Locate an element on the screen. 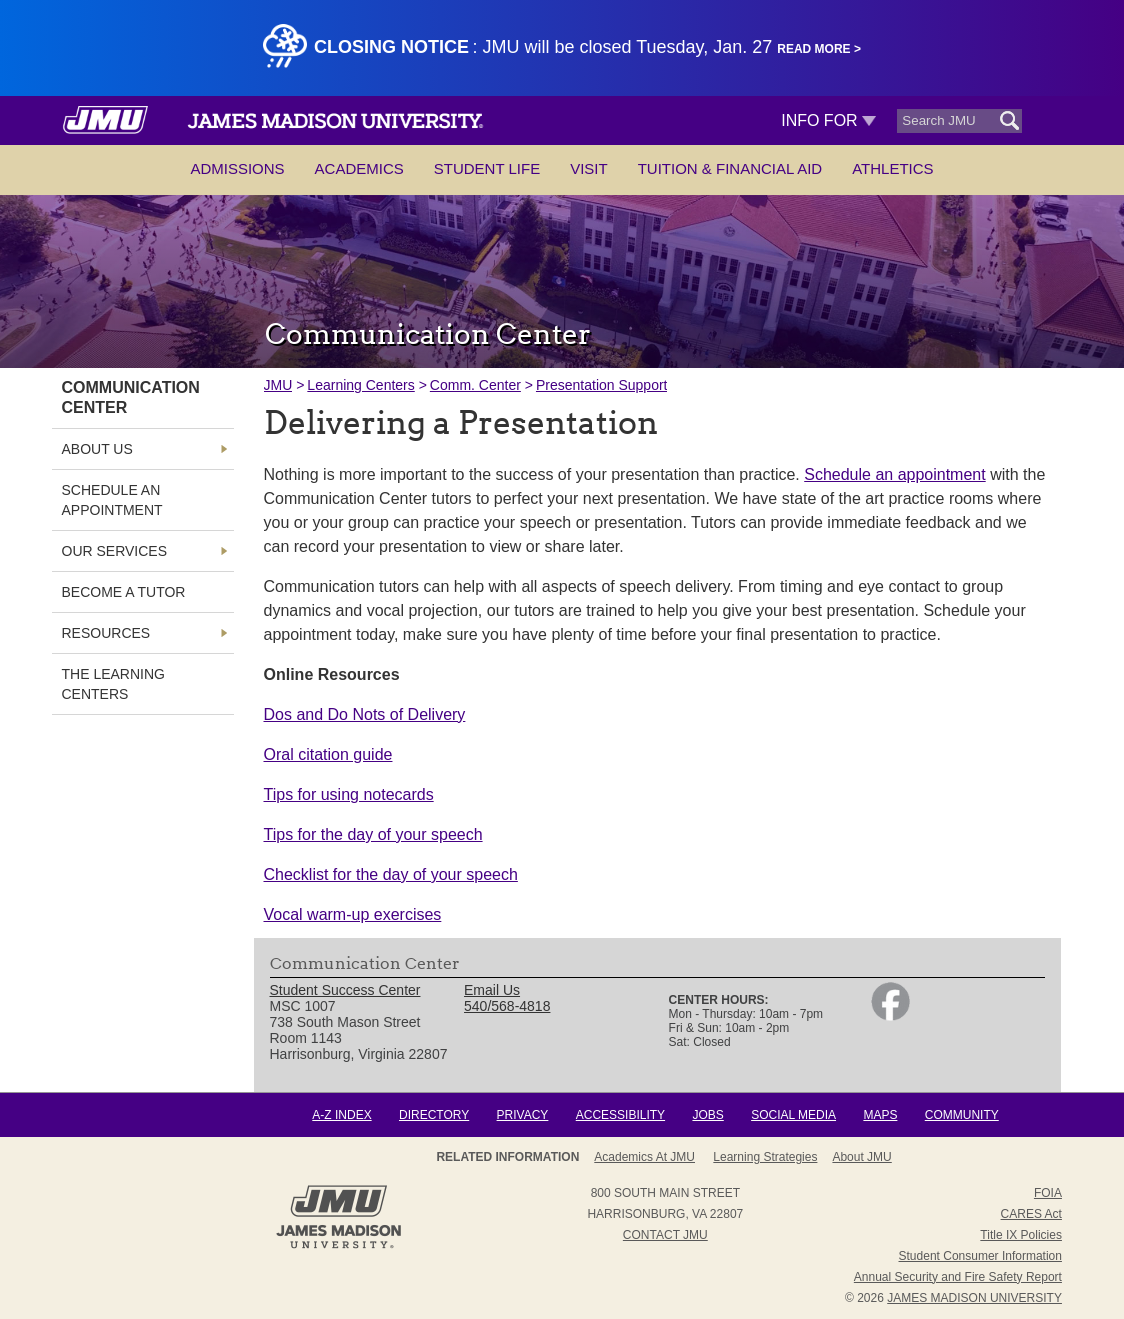 Image resolution: width=1124 pixels, height=1319 pixels. Info For is located at coordinates (828, 120).